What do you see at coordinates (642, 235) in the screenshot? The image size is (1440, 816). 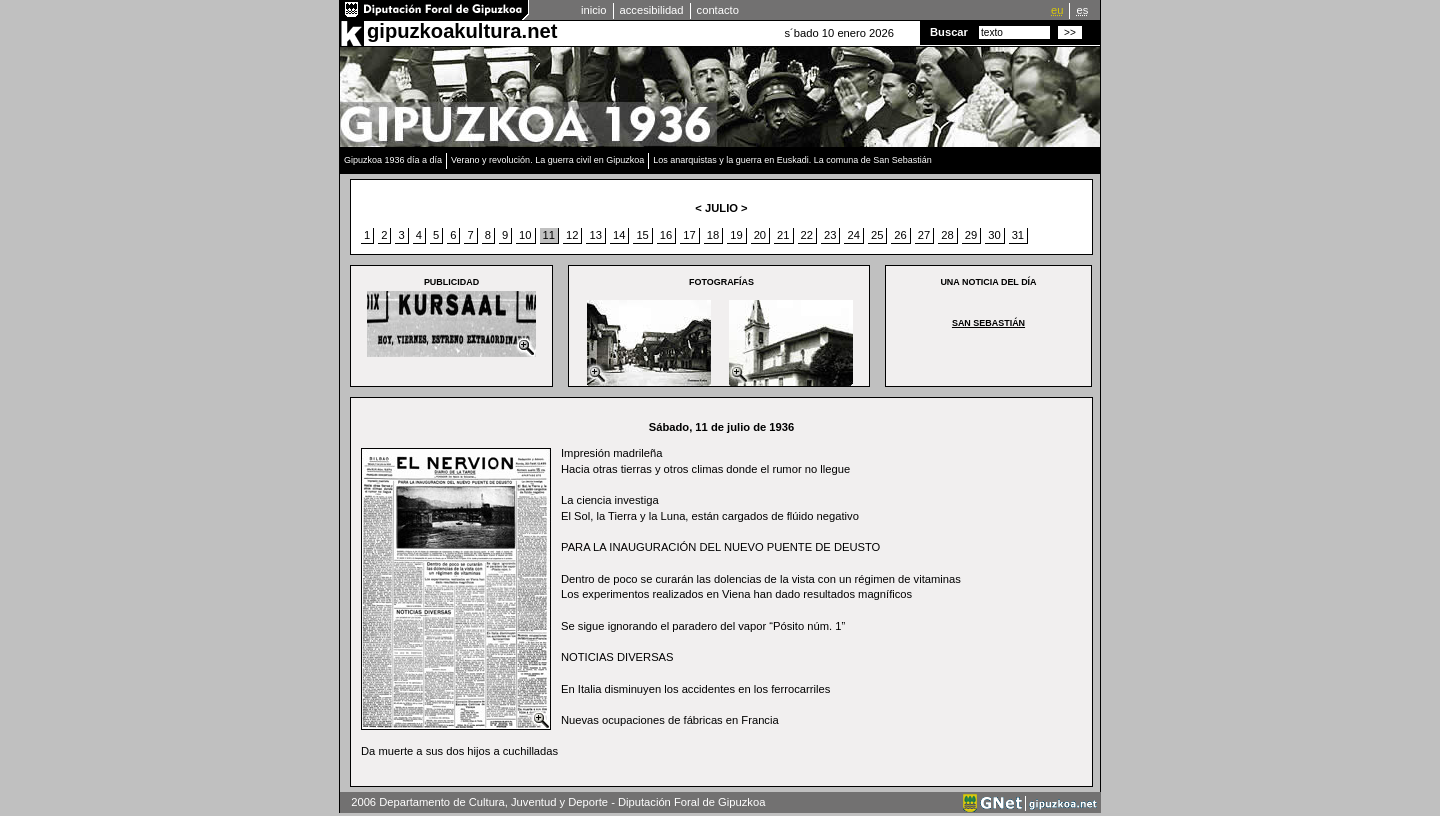 I see `15` at bounding box center [642, 235].